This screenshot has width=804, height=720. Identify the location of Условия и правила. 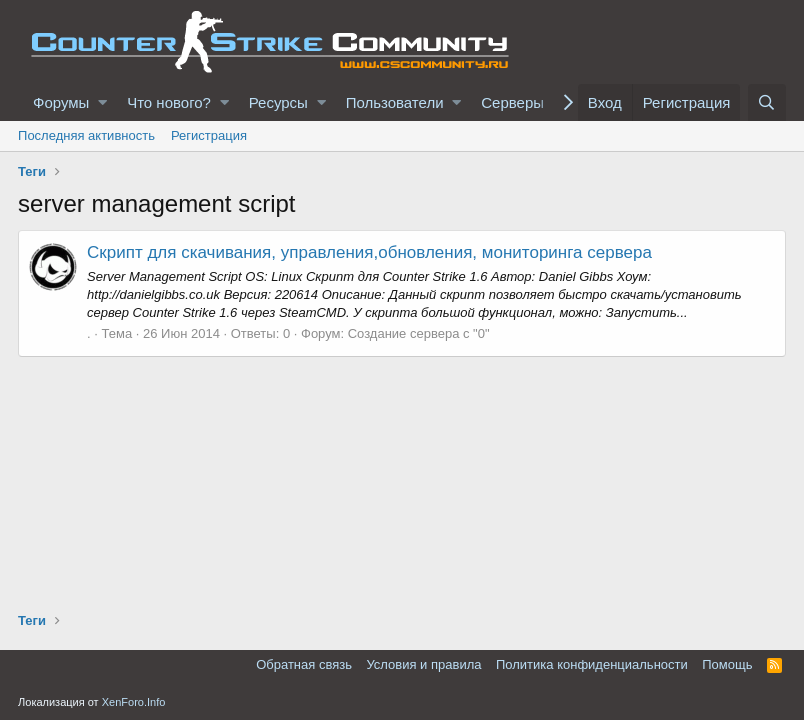
(423, 664).